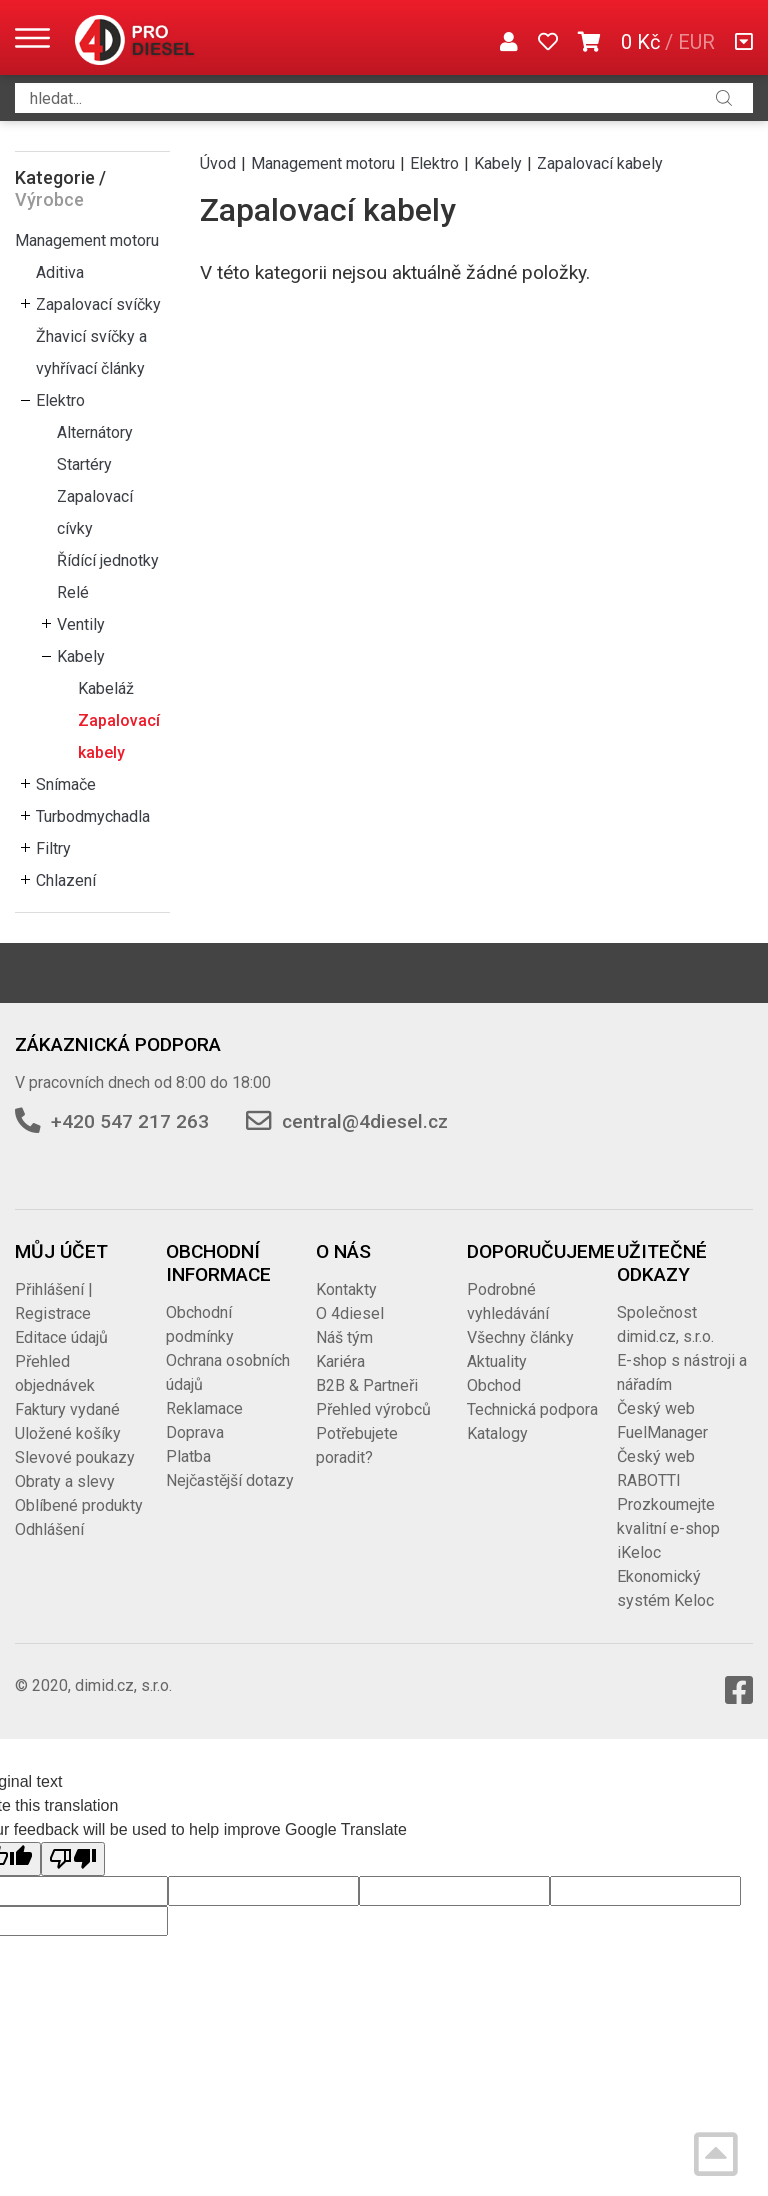 The height and width of the screenshot is (2196, 768). Describe the element at coordinates (98, 304) in the screenshot. I see `Zapalovací svíčky` at that location.